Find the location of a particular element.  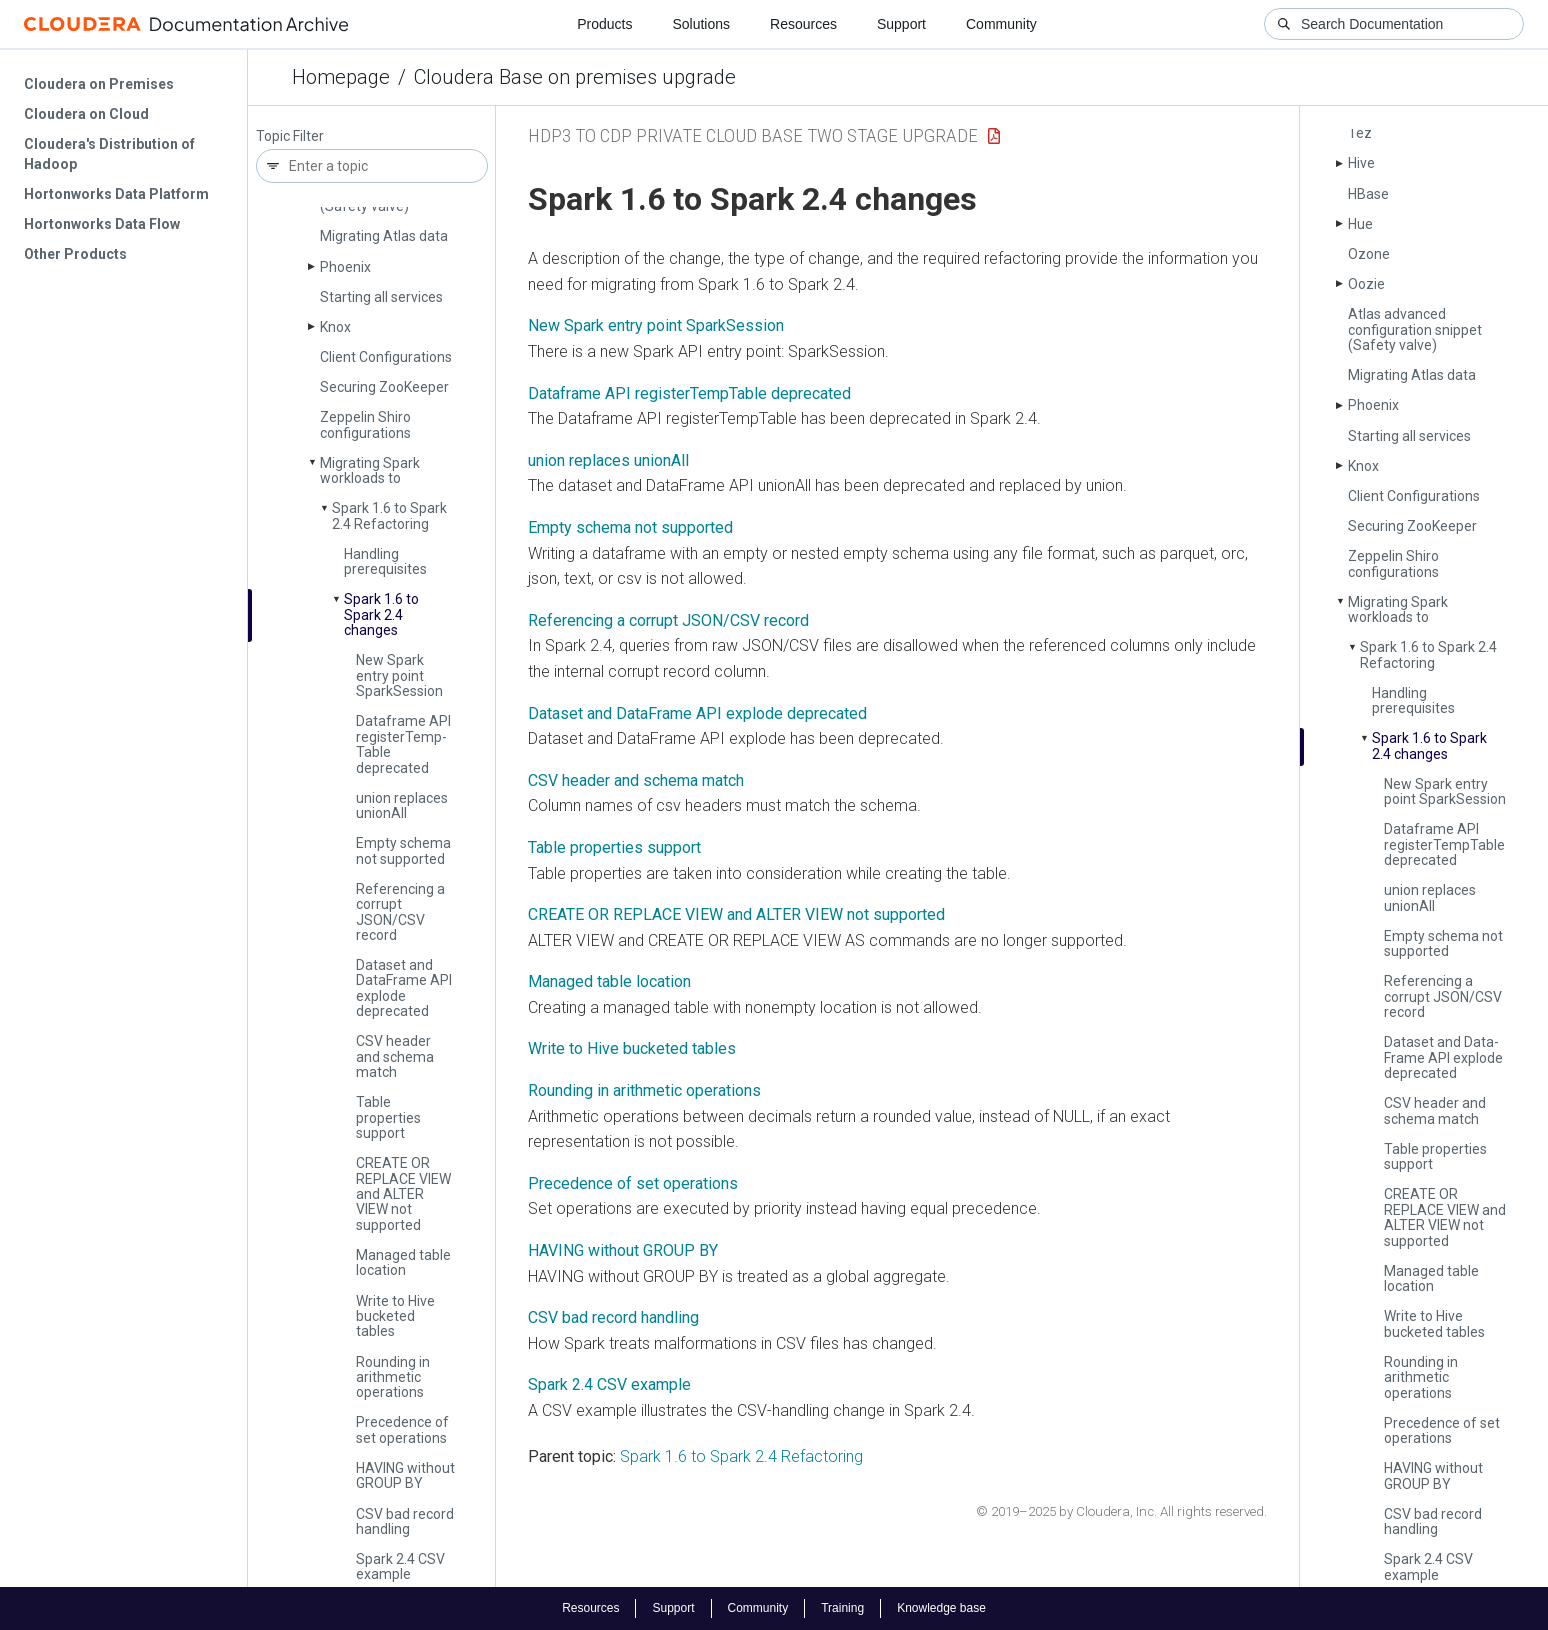

Spark 2.4 CSV example is located at coordinates (400, 1566).